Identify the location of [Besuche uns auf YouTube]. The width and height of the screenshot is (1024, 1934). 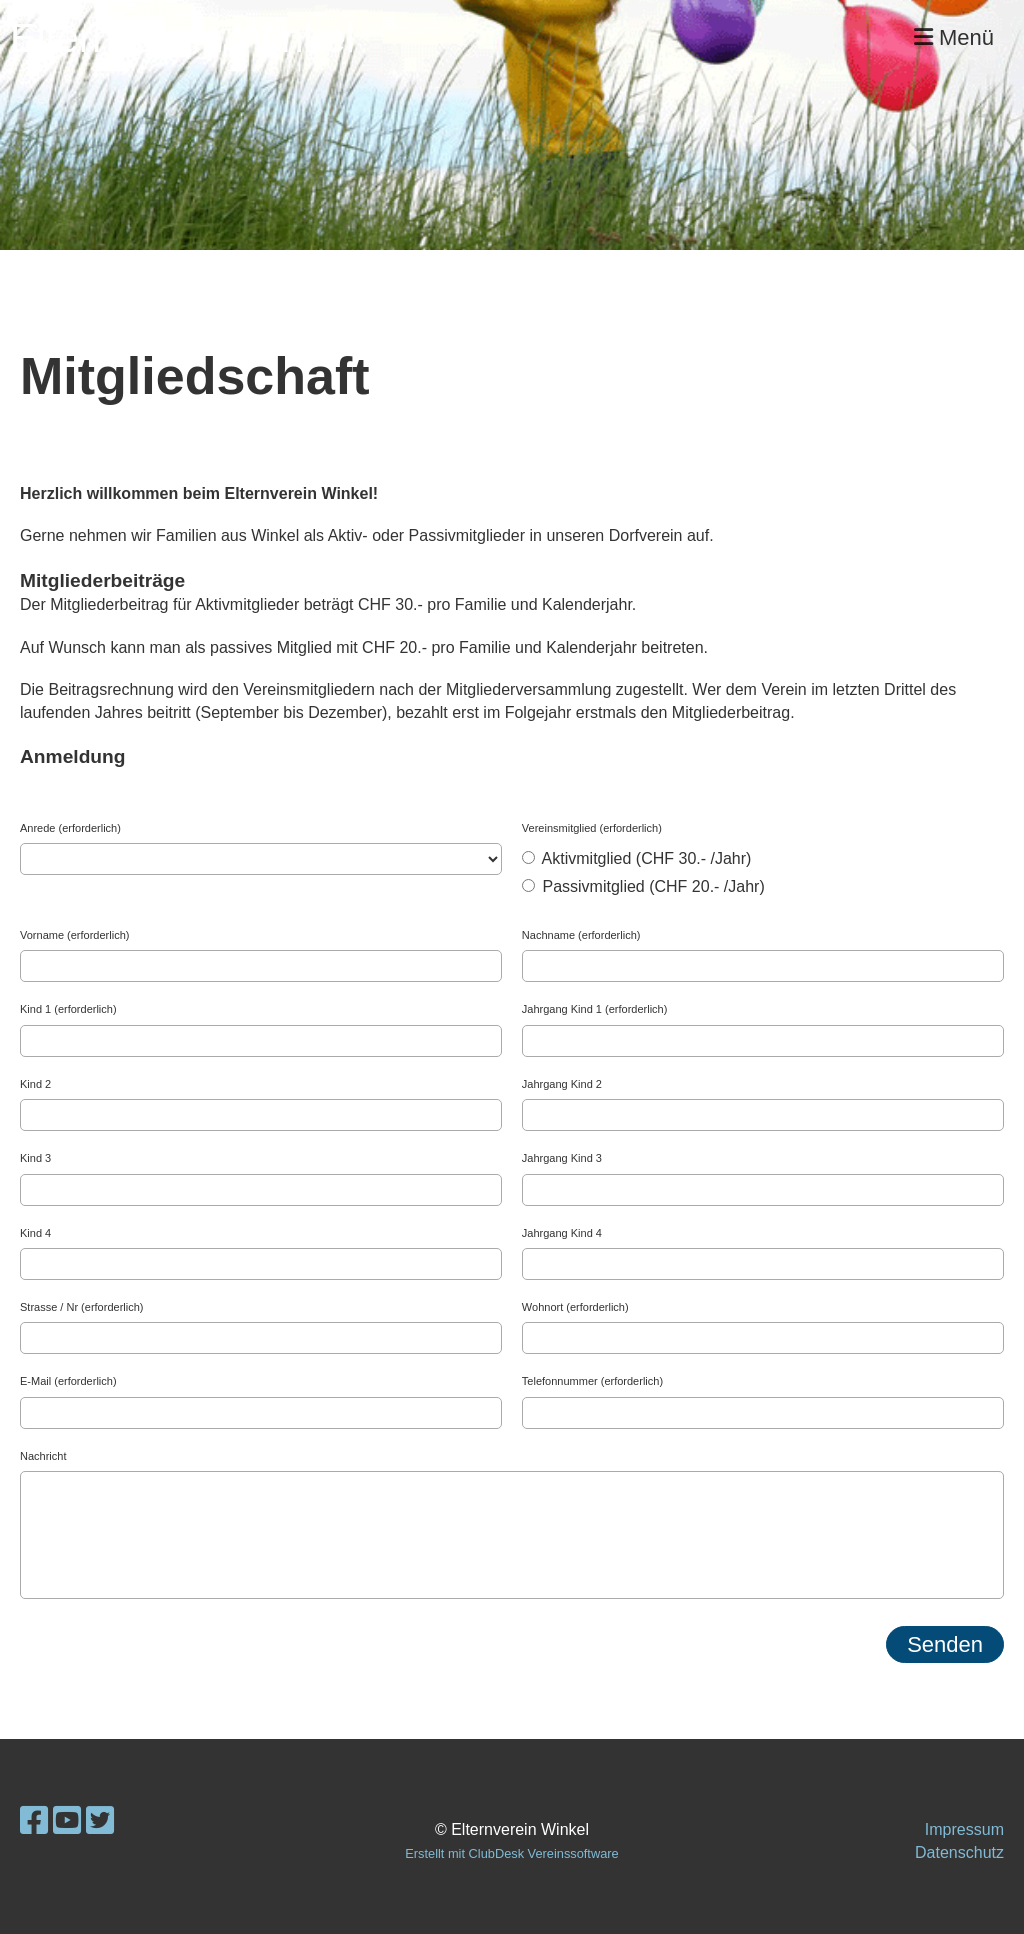
(67, 1821).